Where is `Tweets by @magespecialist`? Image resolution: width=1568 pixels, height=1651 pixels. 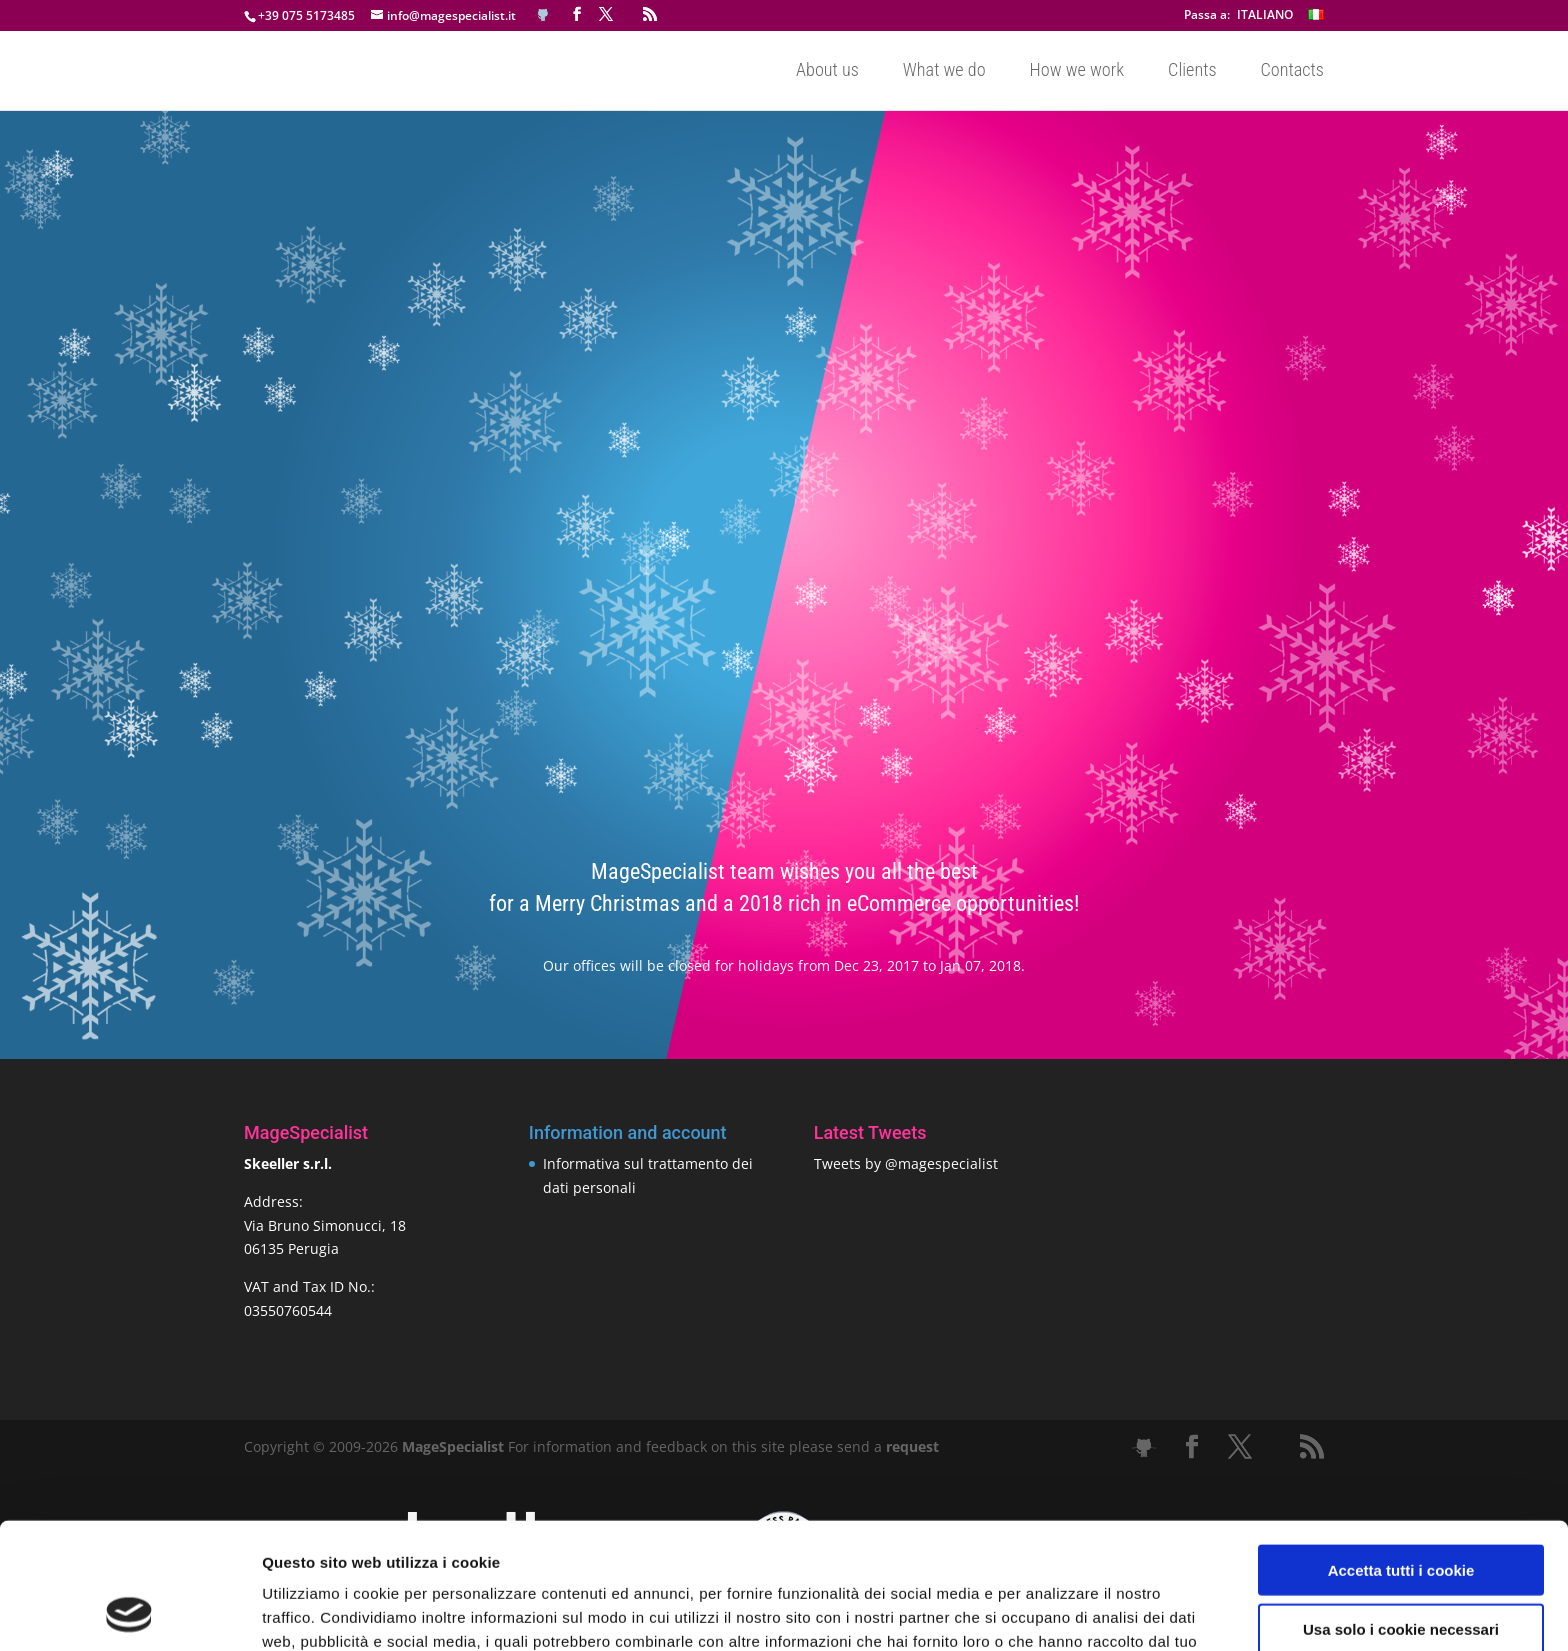 Tweets by @magespecialist is located at coordinates (906, 1163).